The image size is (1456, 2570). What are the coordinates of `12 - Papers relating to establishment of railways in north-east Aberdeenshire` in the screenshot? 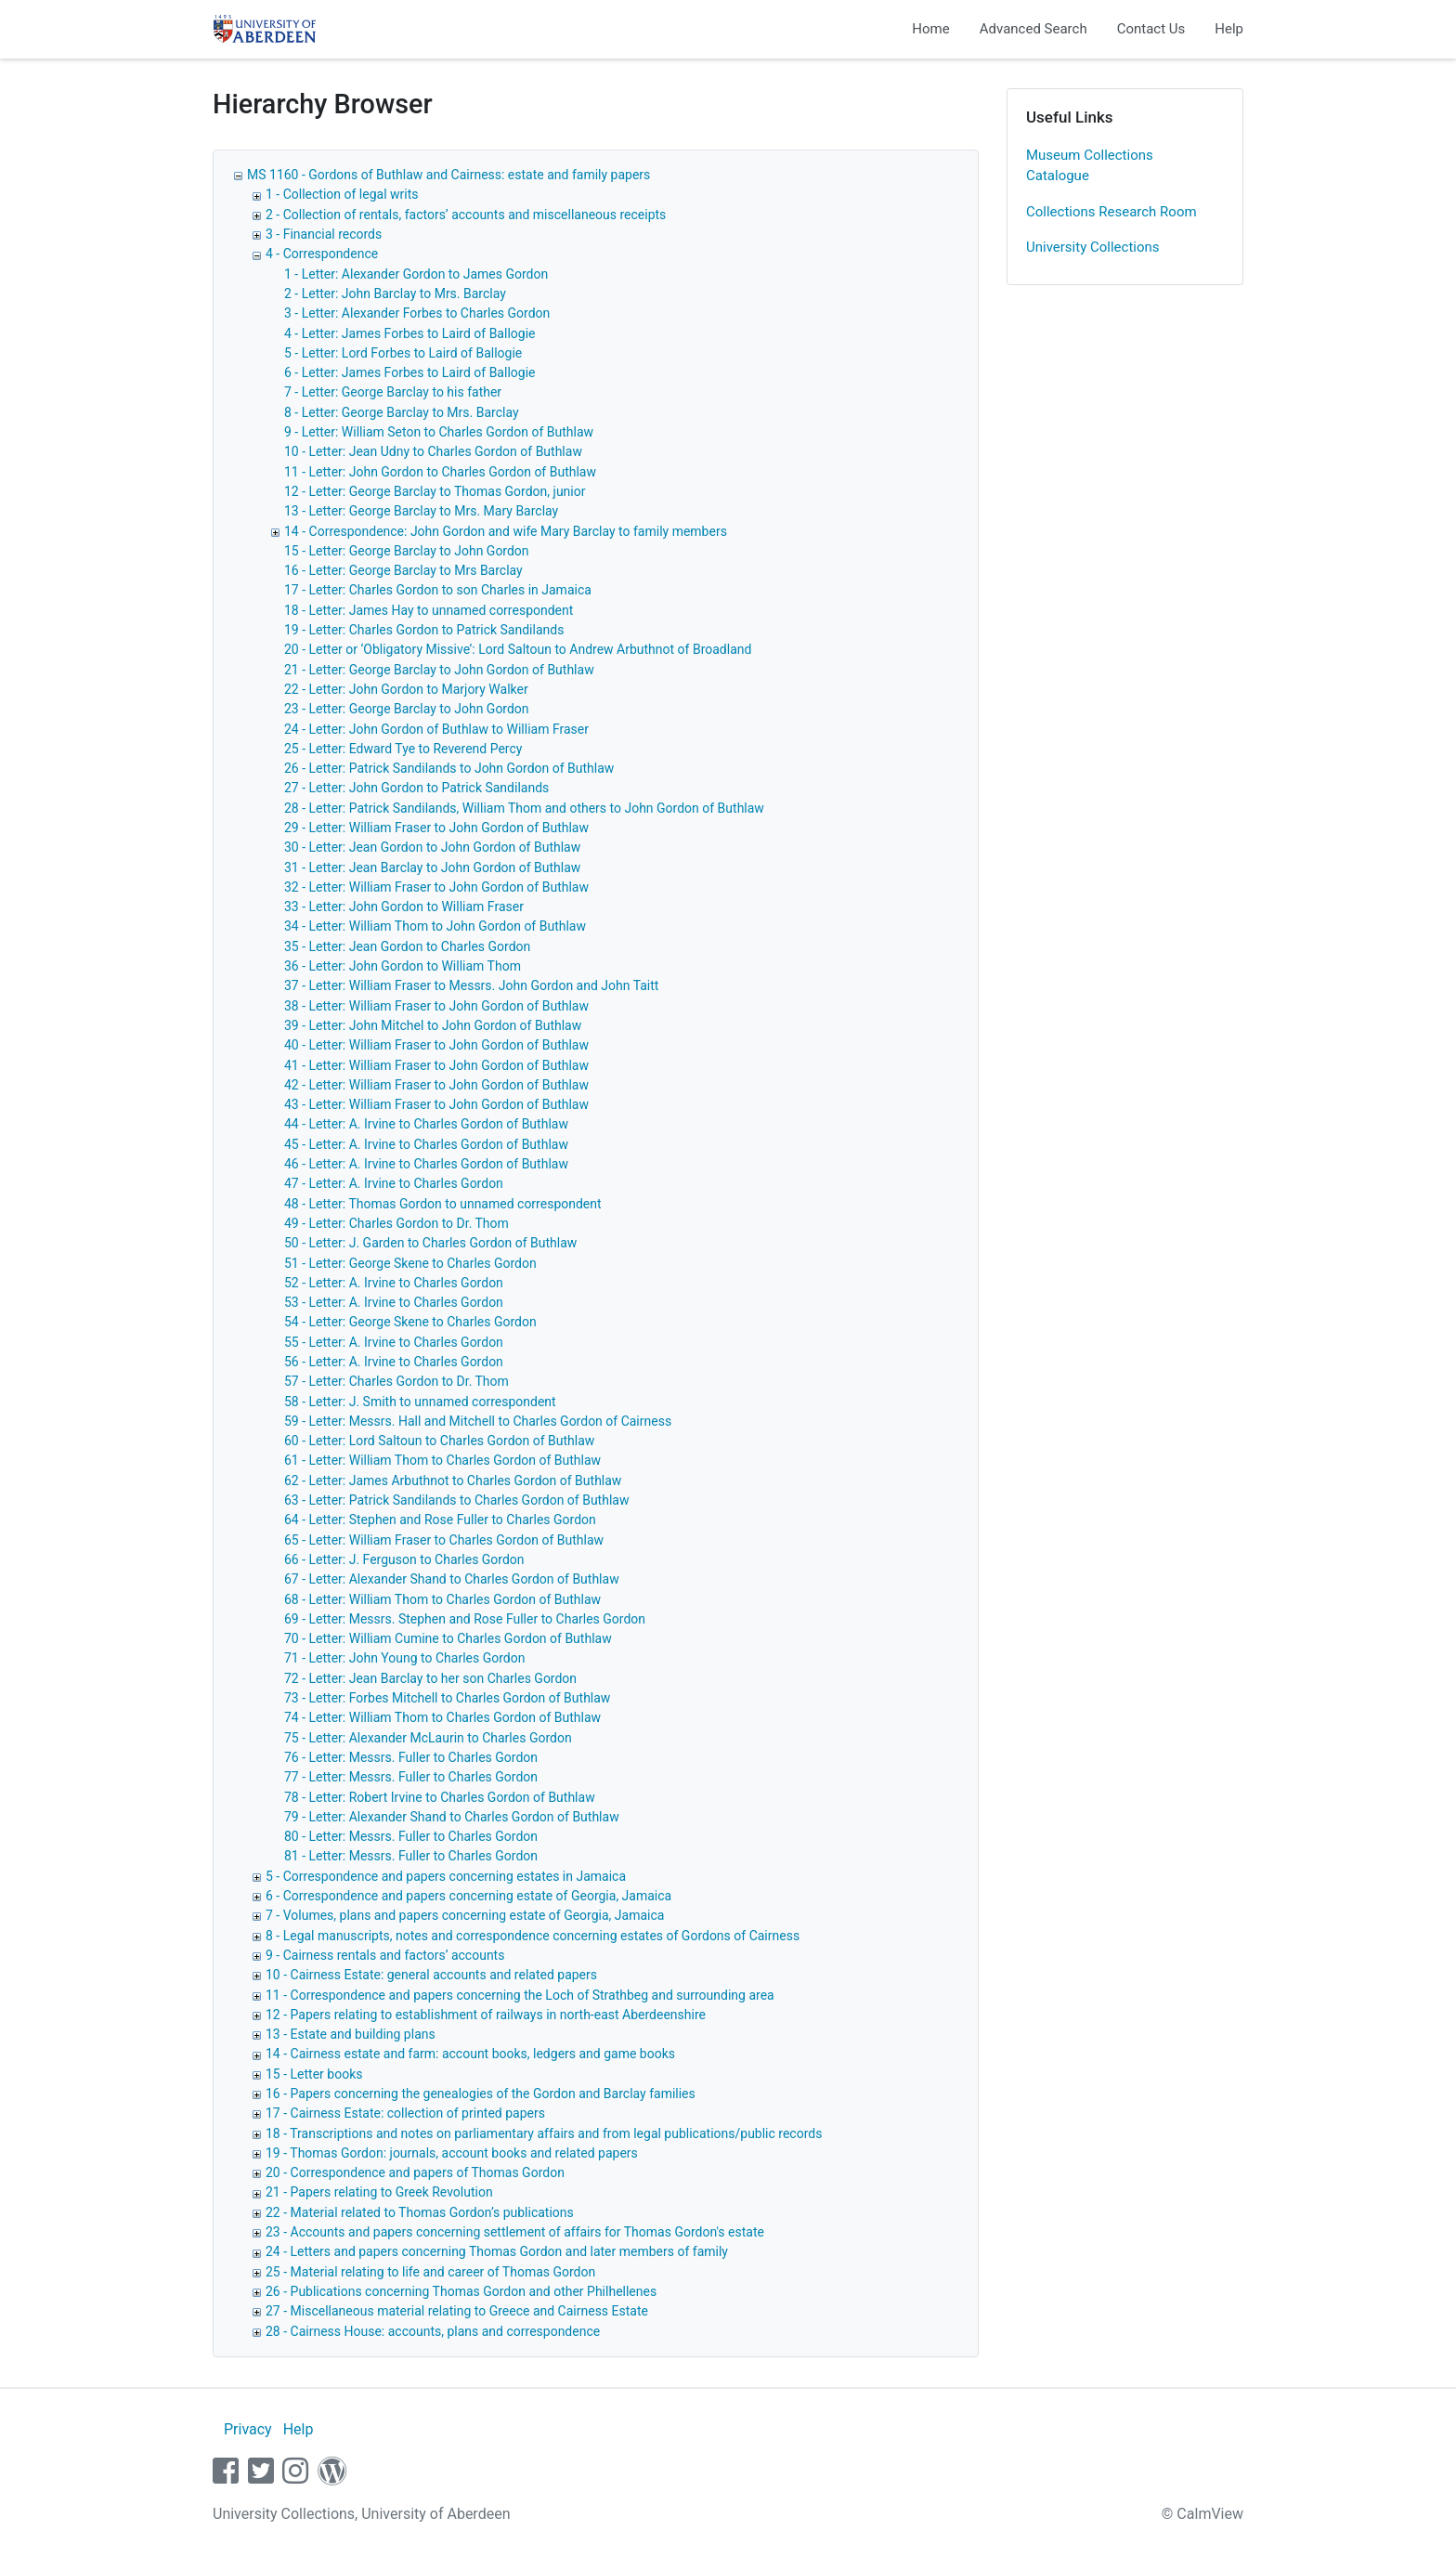 It's located at (486, 2014).